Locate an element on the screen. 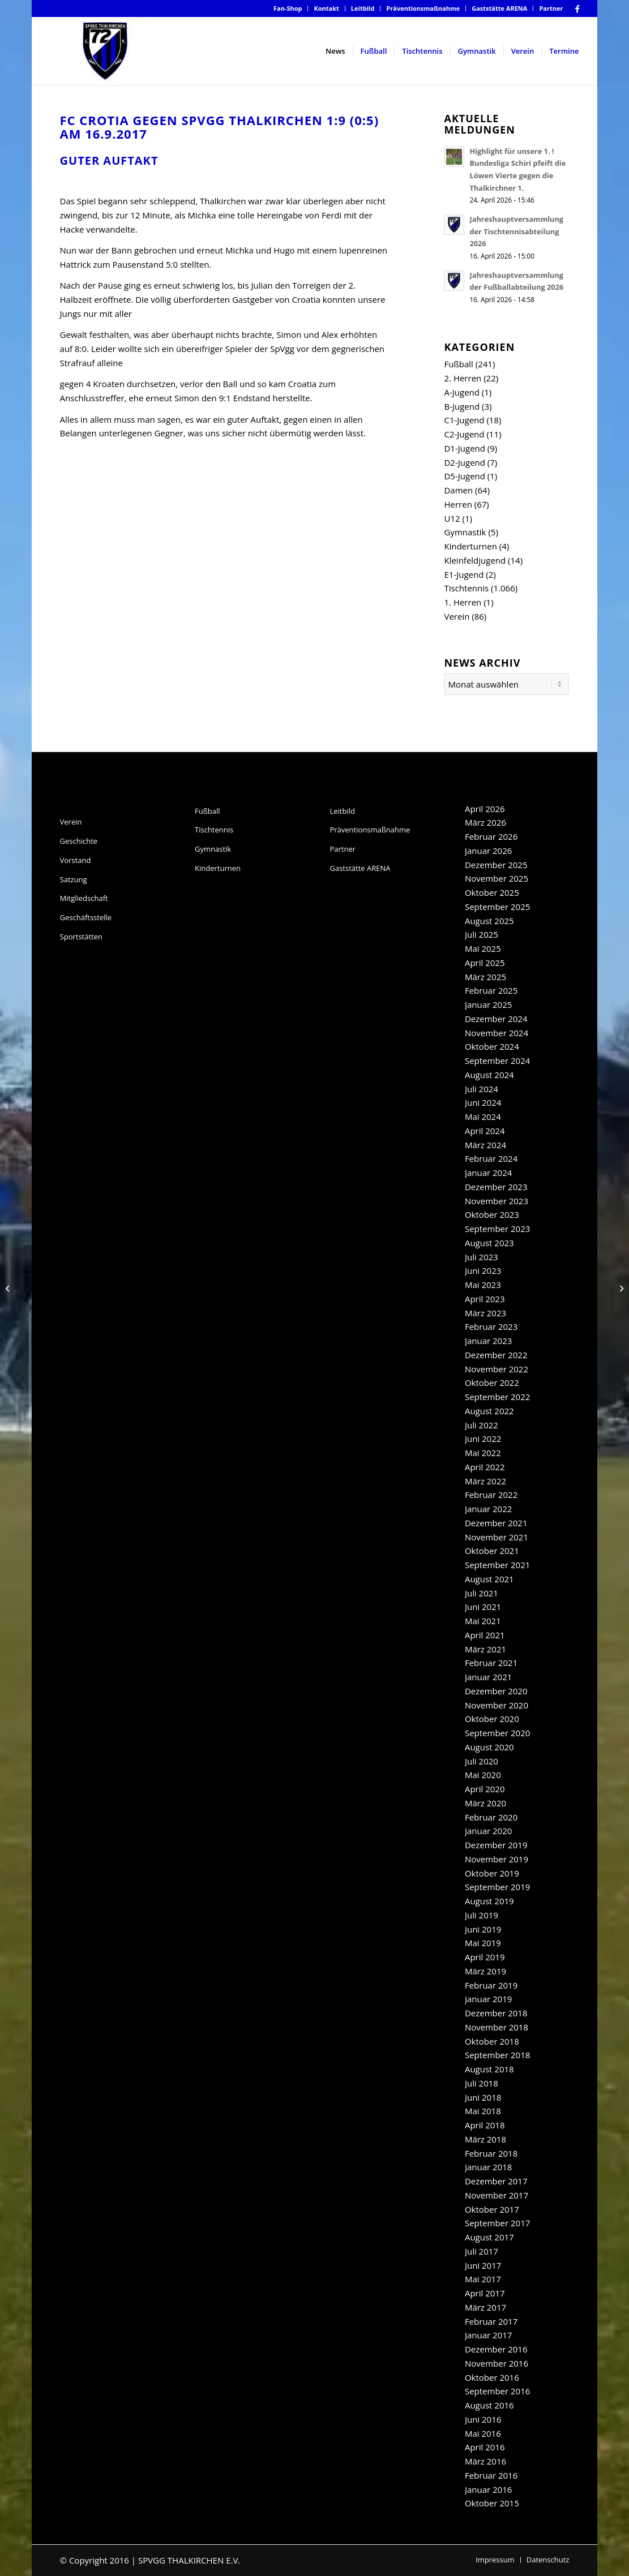 The height and width of the screenshot is (2576, 629). Februar 2017 is located at coordinates (491, 2321).